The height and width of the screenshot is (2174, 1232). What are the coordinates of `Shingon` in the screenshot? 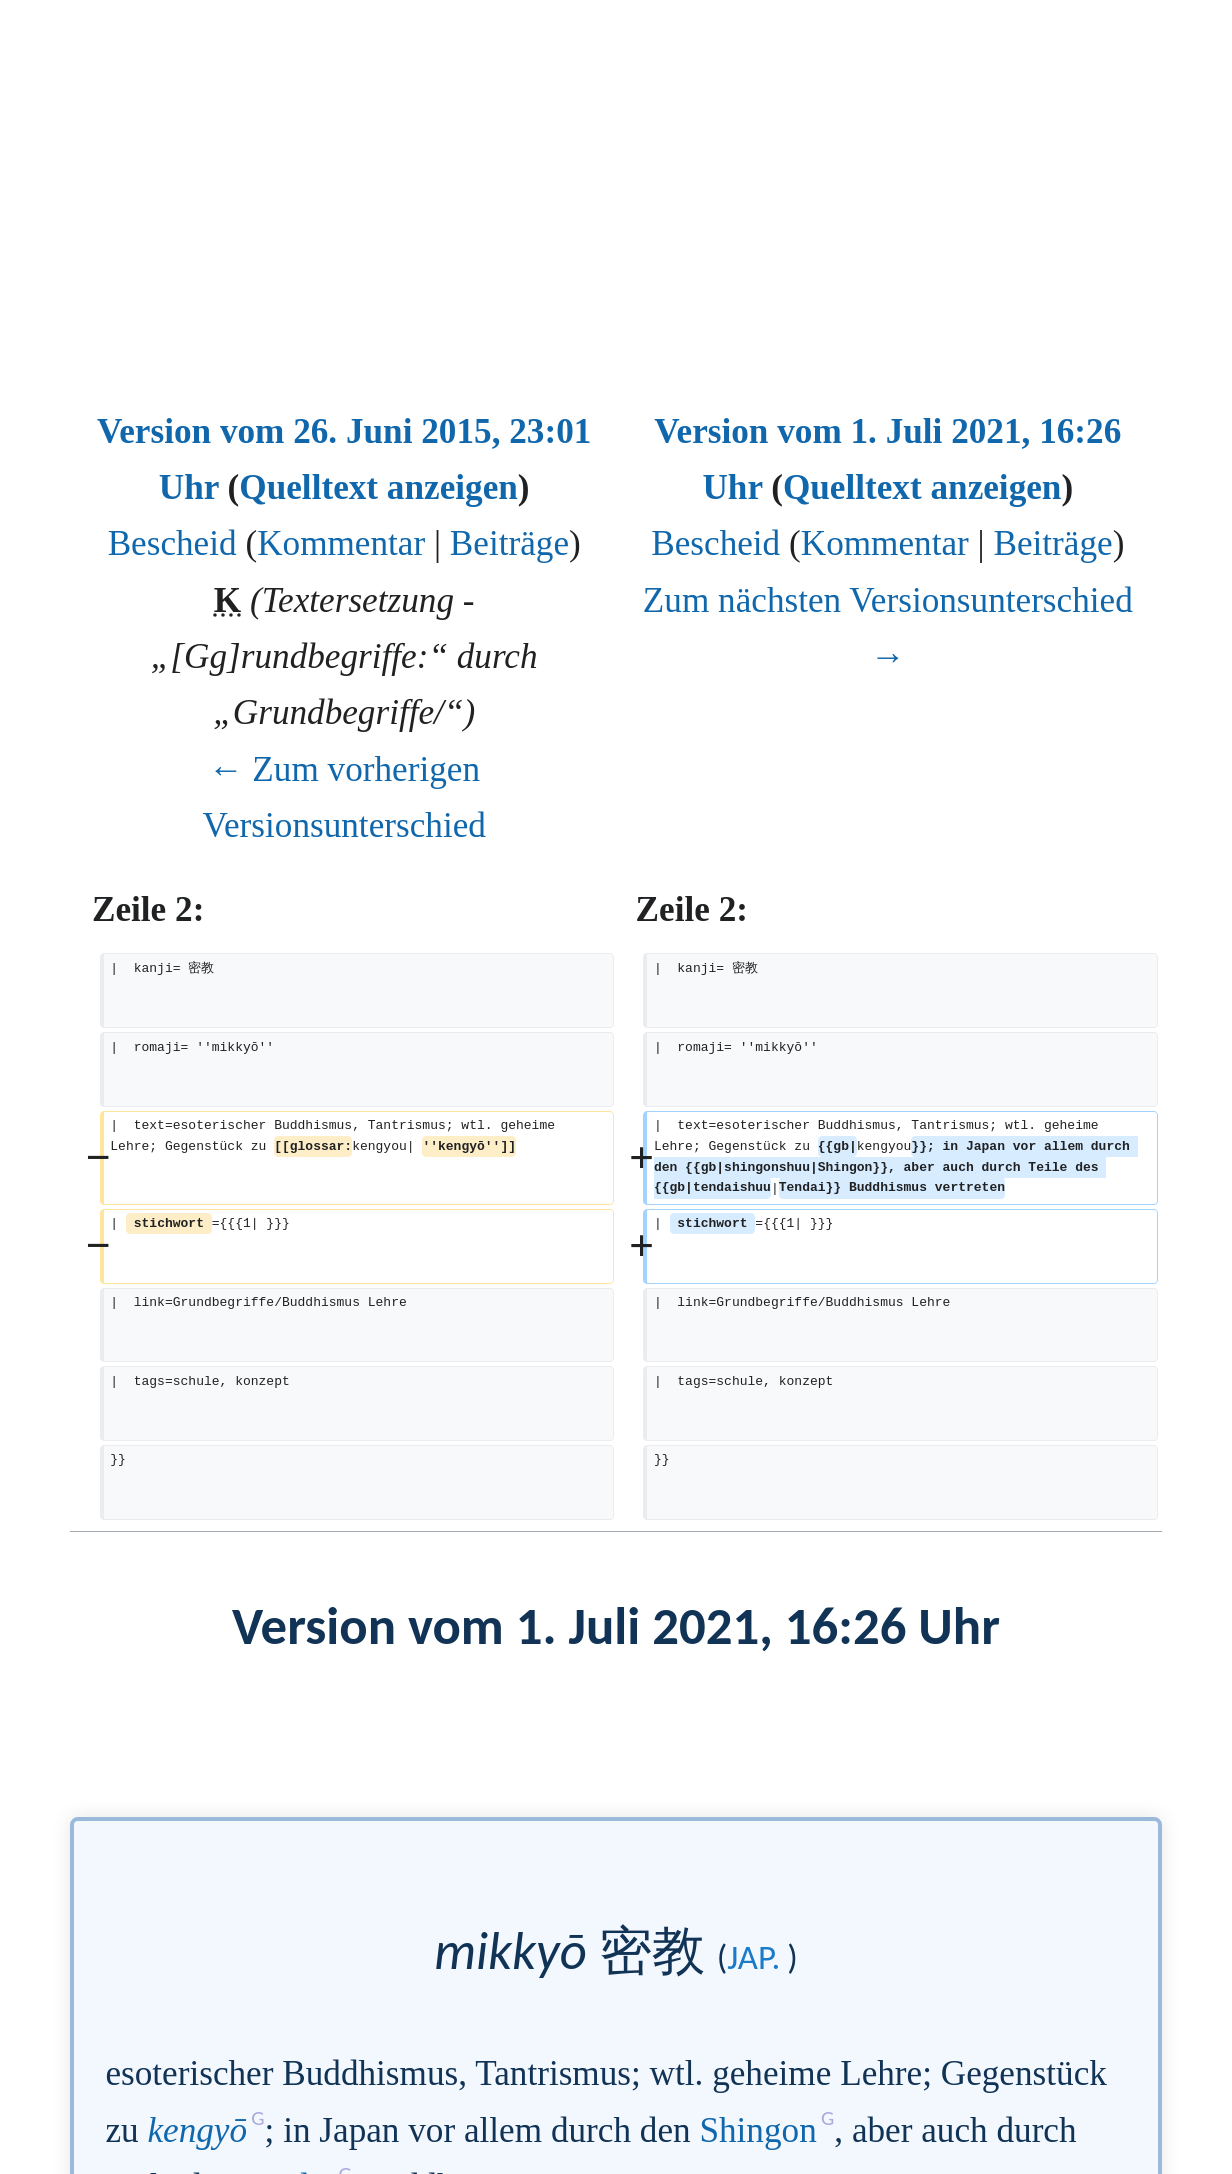 It's located at (757, 2130).